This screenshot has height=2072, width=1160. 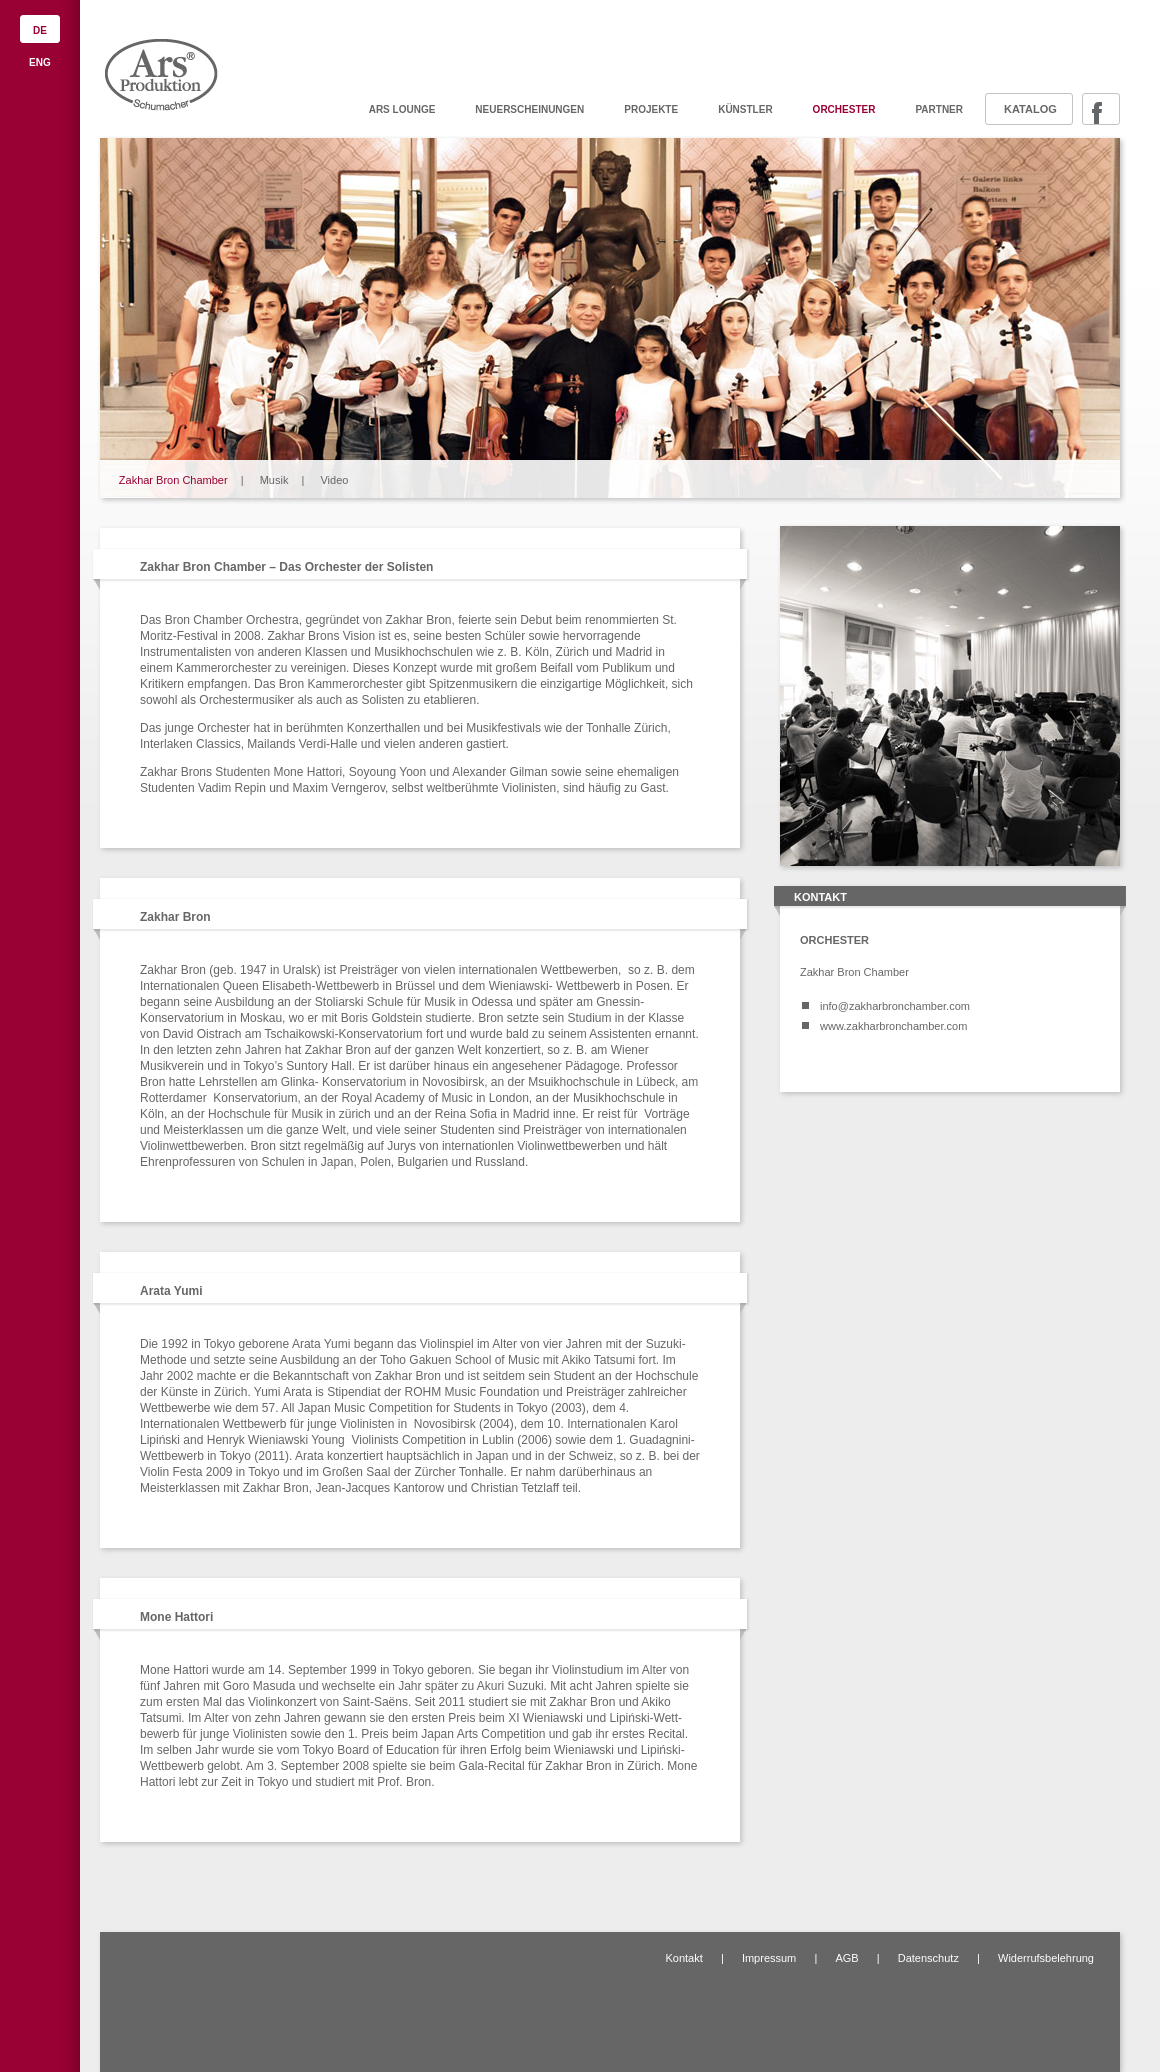 I want to click on Partner, so click(x=939, y=109).